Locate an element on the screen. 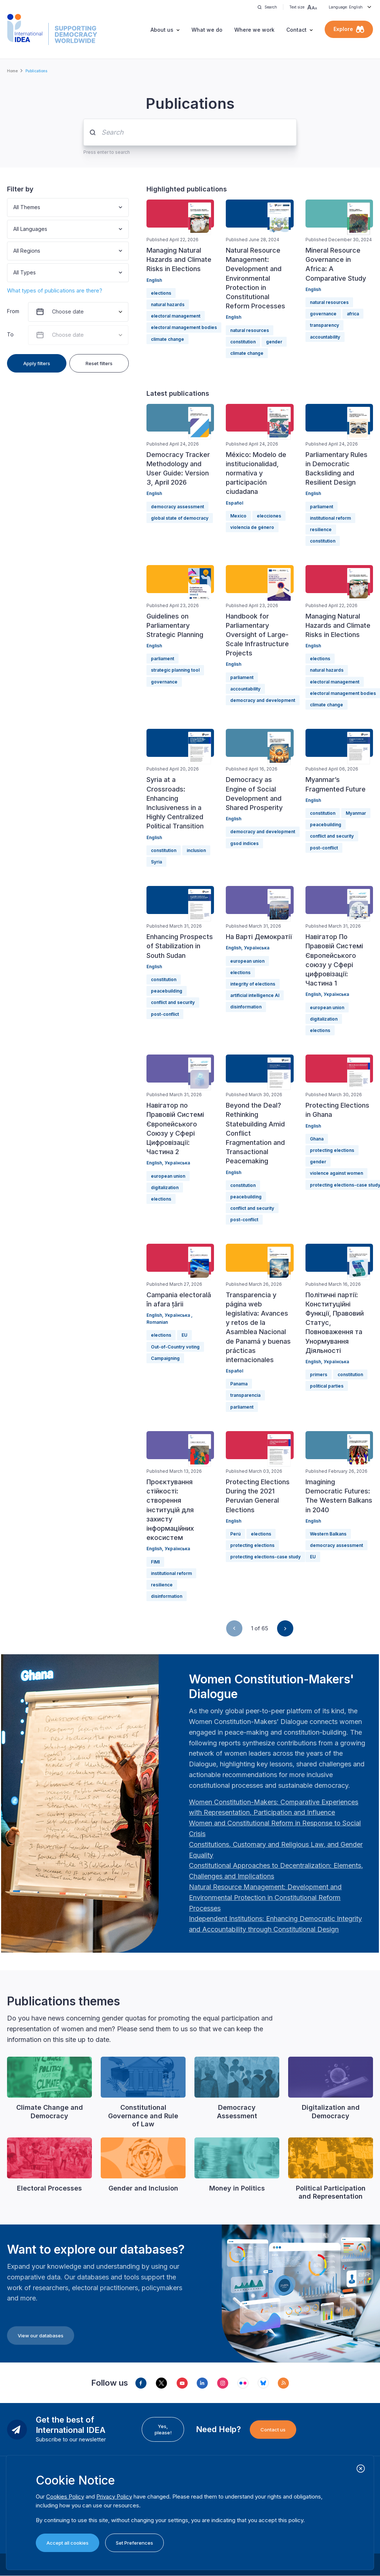 This screenshot has width=380, height=2576. EU is located at coordinates (184, 1335).